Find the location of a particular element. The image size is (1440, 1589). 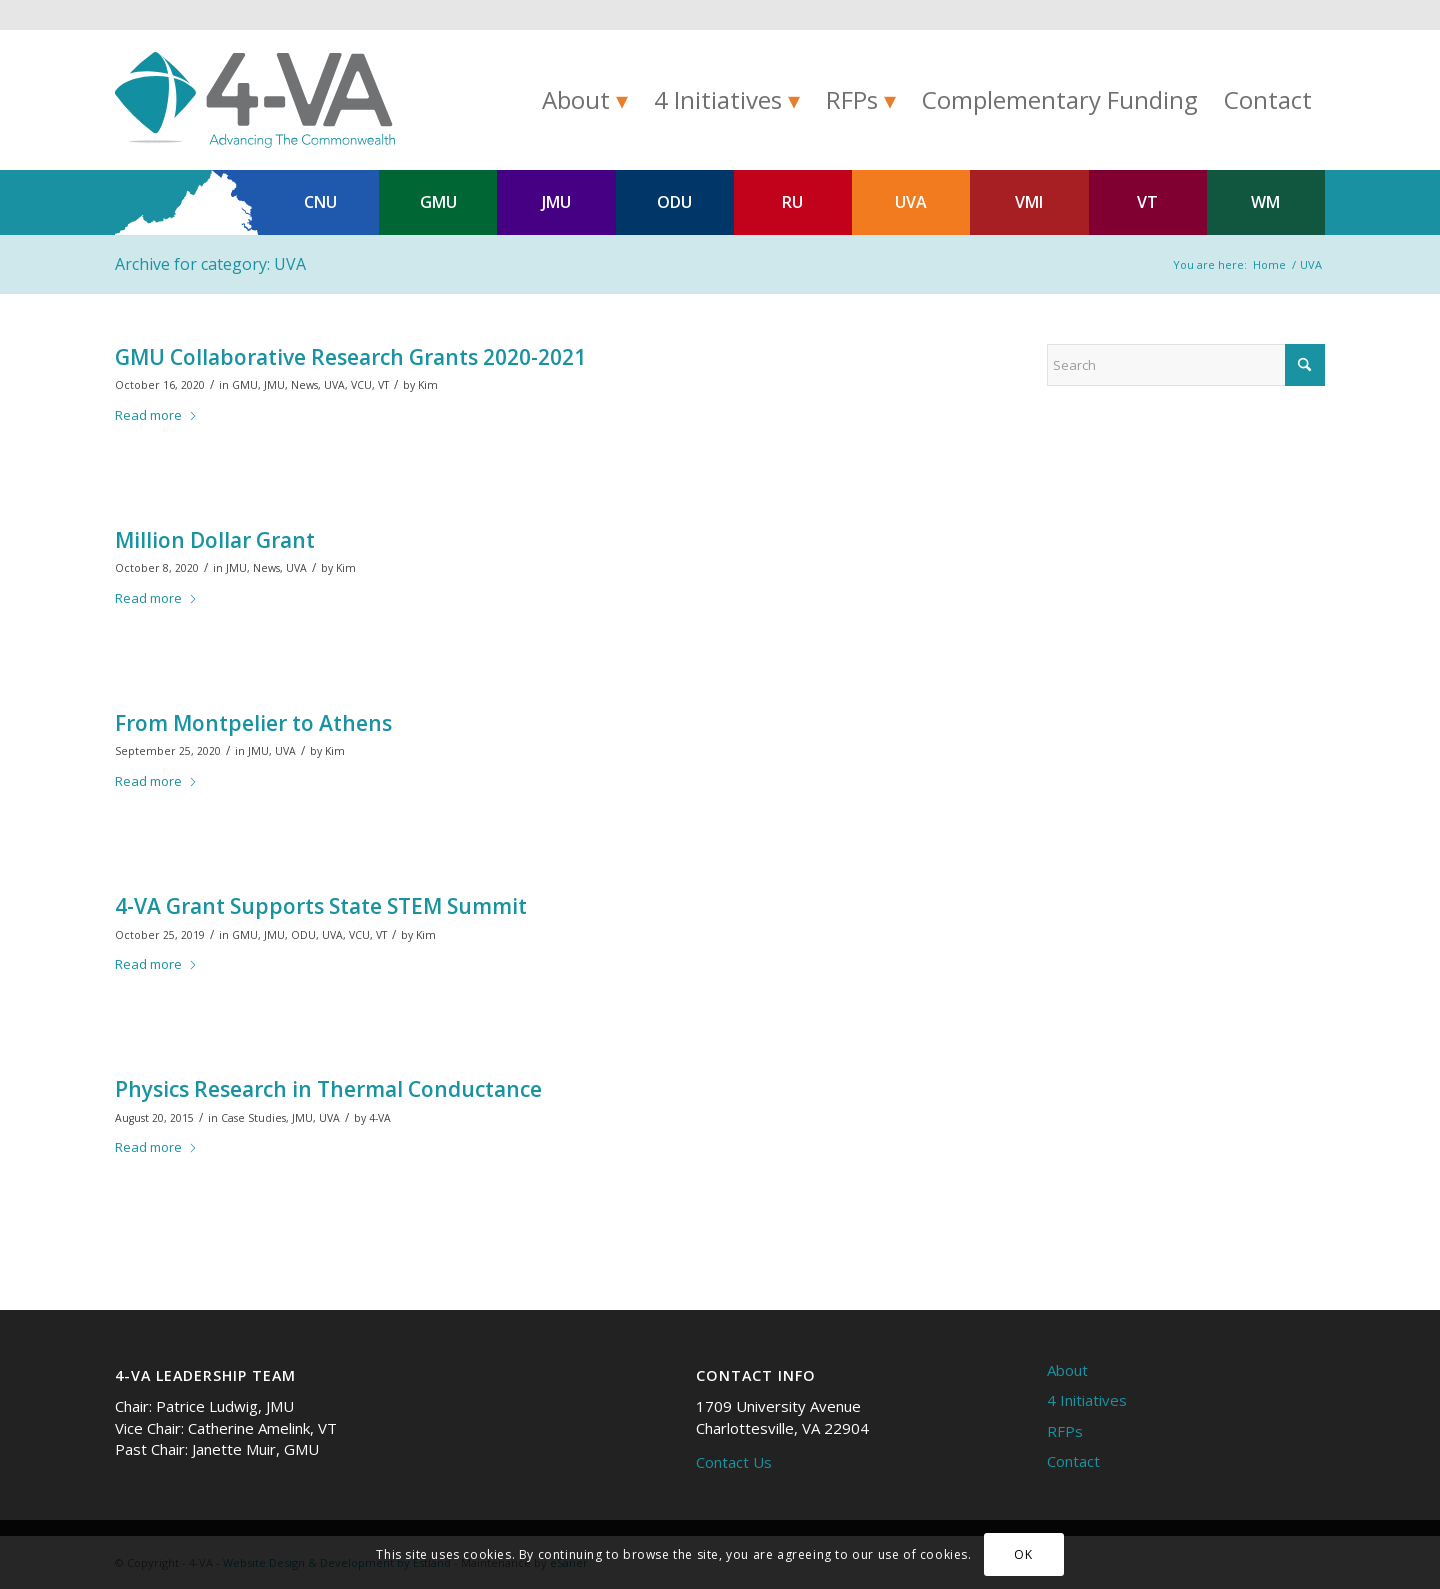

VT is located at coordinates (1147, 202).